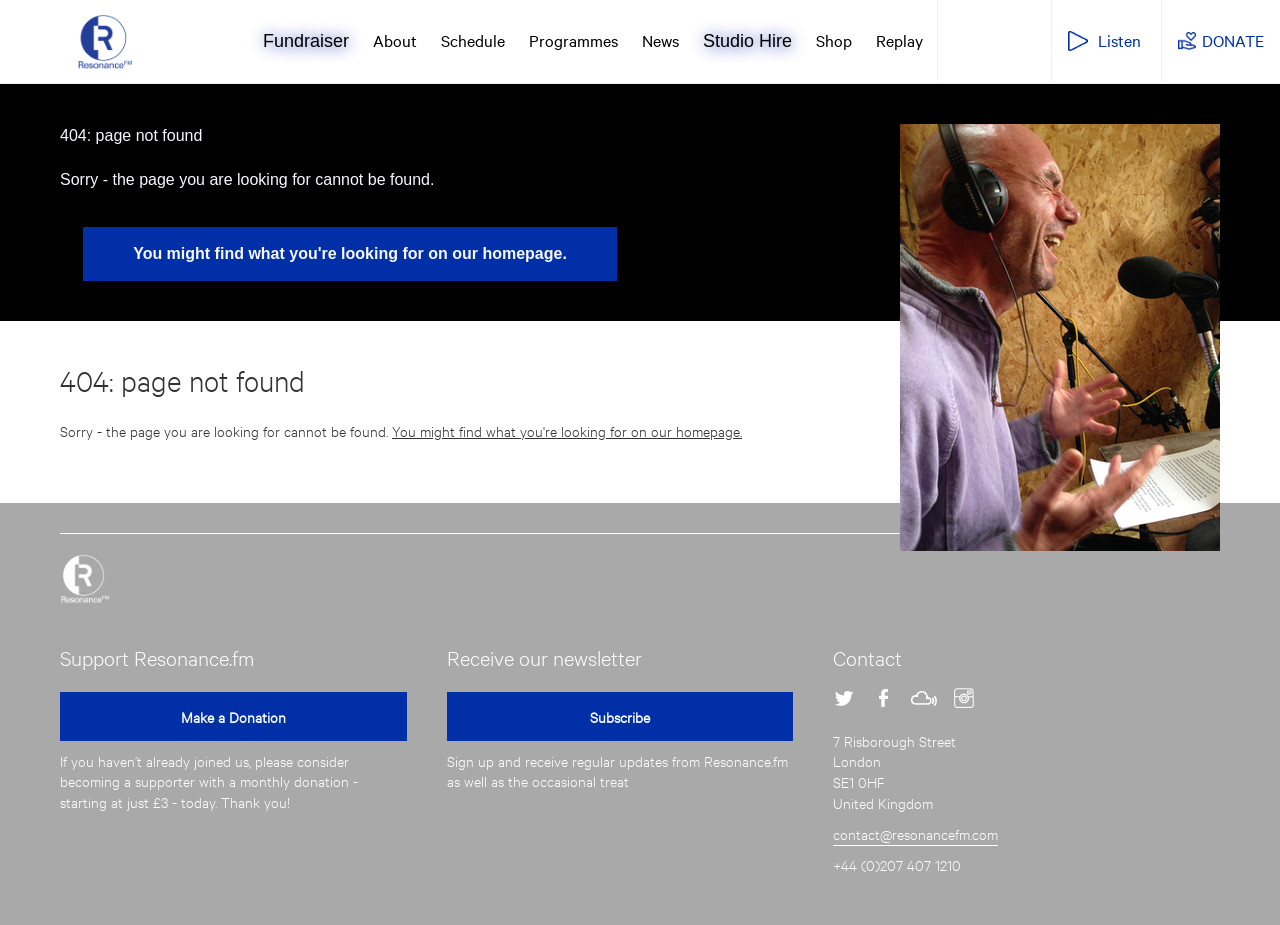 The image size is (1280, 925). I want to click on You might find what you're looking for on our homepage., so click(350, 253).